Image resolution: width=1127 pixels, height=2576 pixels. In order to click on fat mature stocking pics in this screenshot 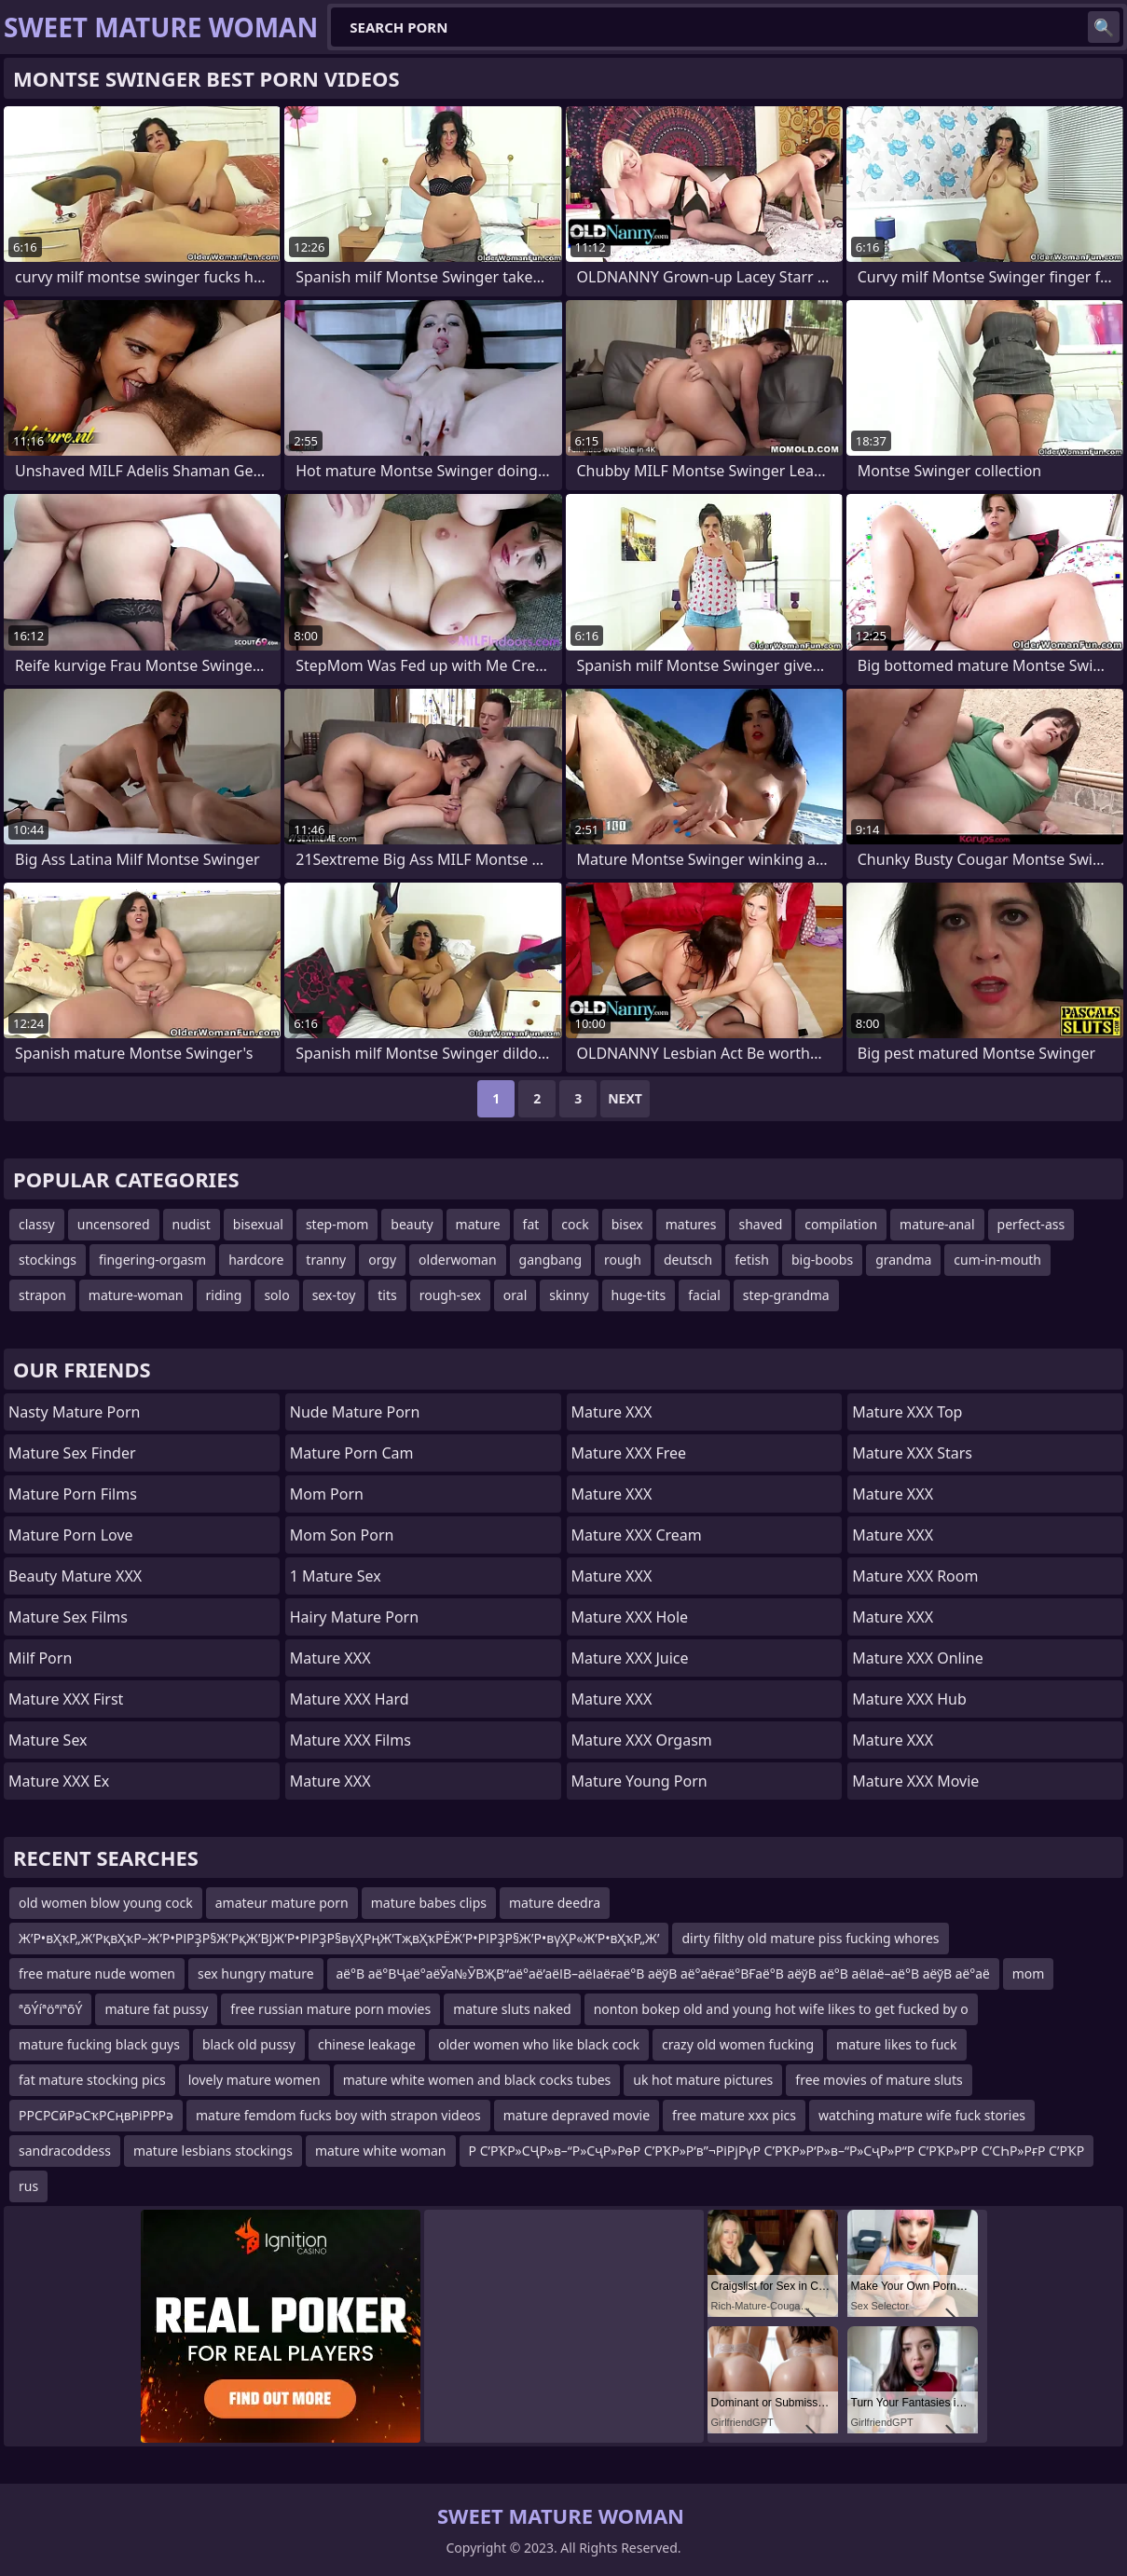, I will do `click(92, 2080)`.